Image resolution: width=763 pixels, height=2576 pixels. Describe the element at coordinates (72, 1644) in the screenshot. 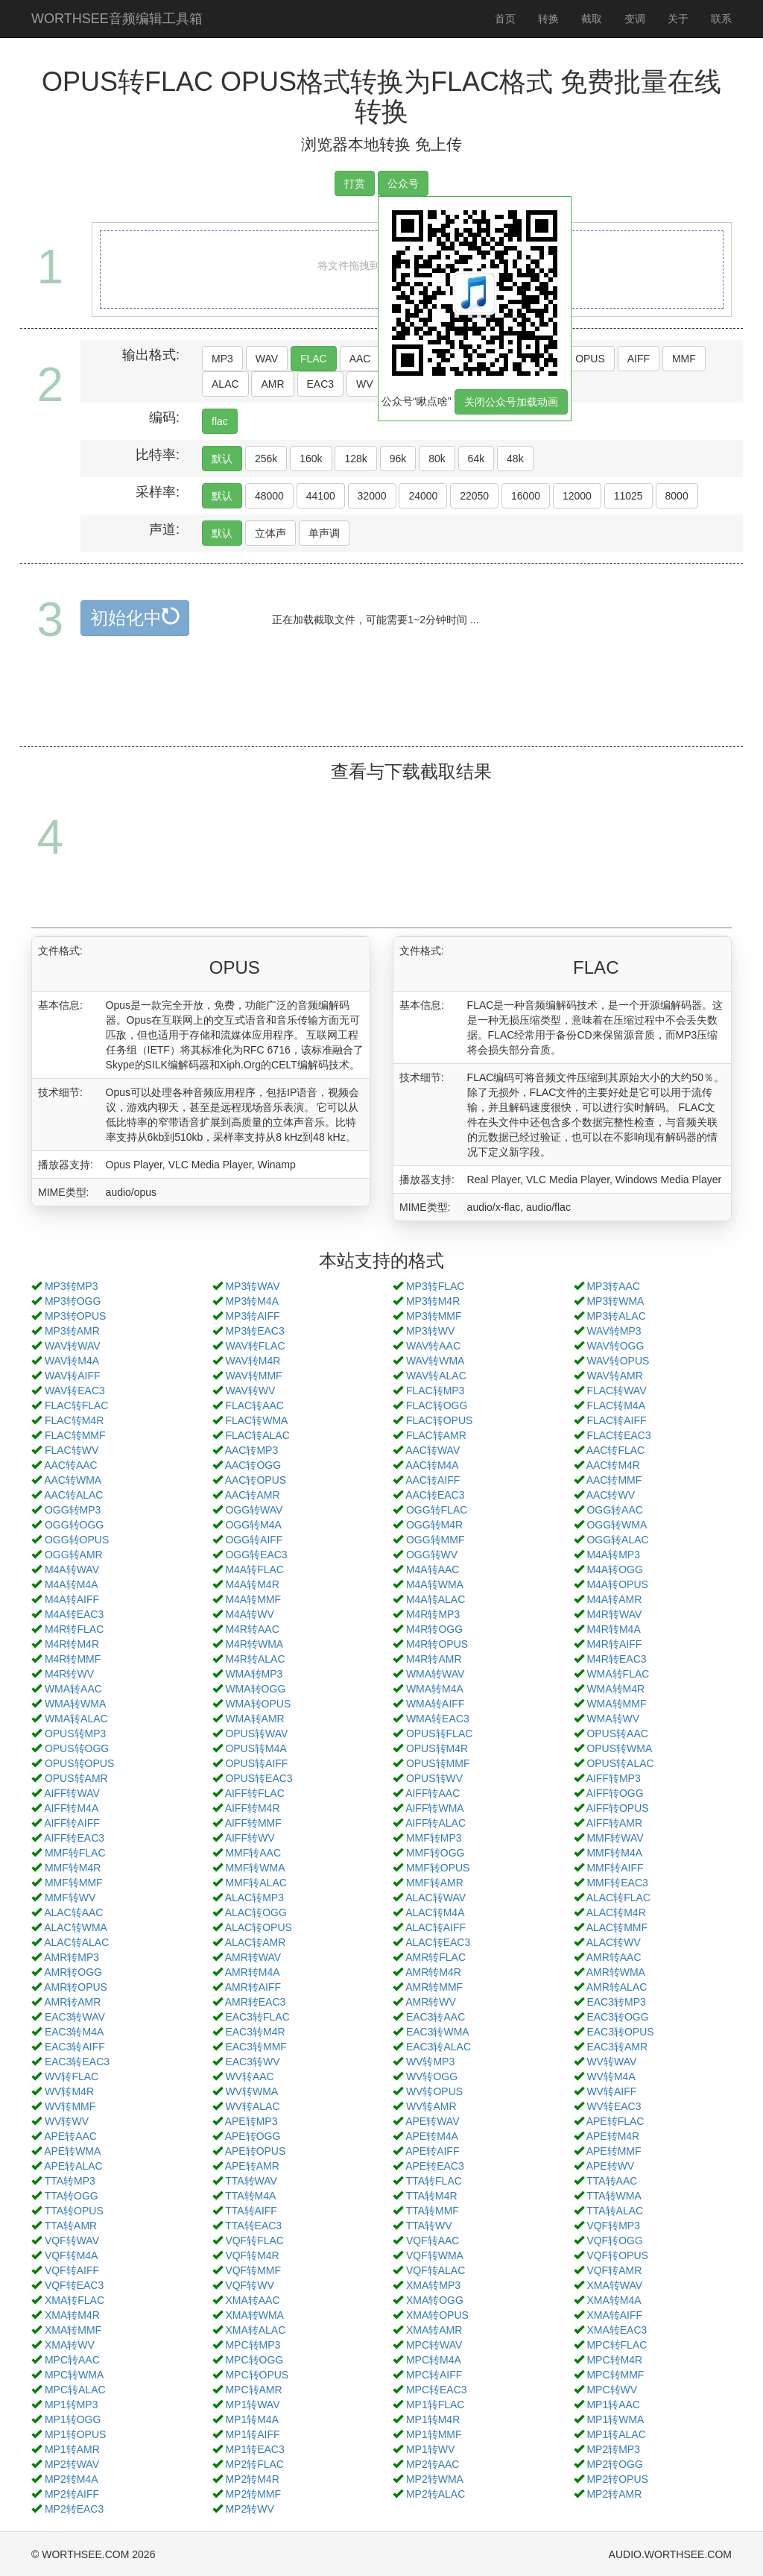

I see `M4R转M4R` at that location.